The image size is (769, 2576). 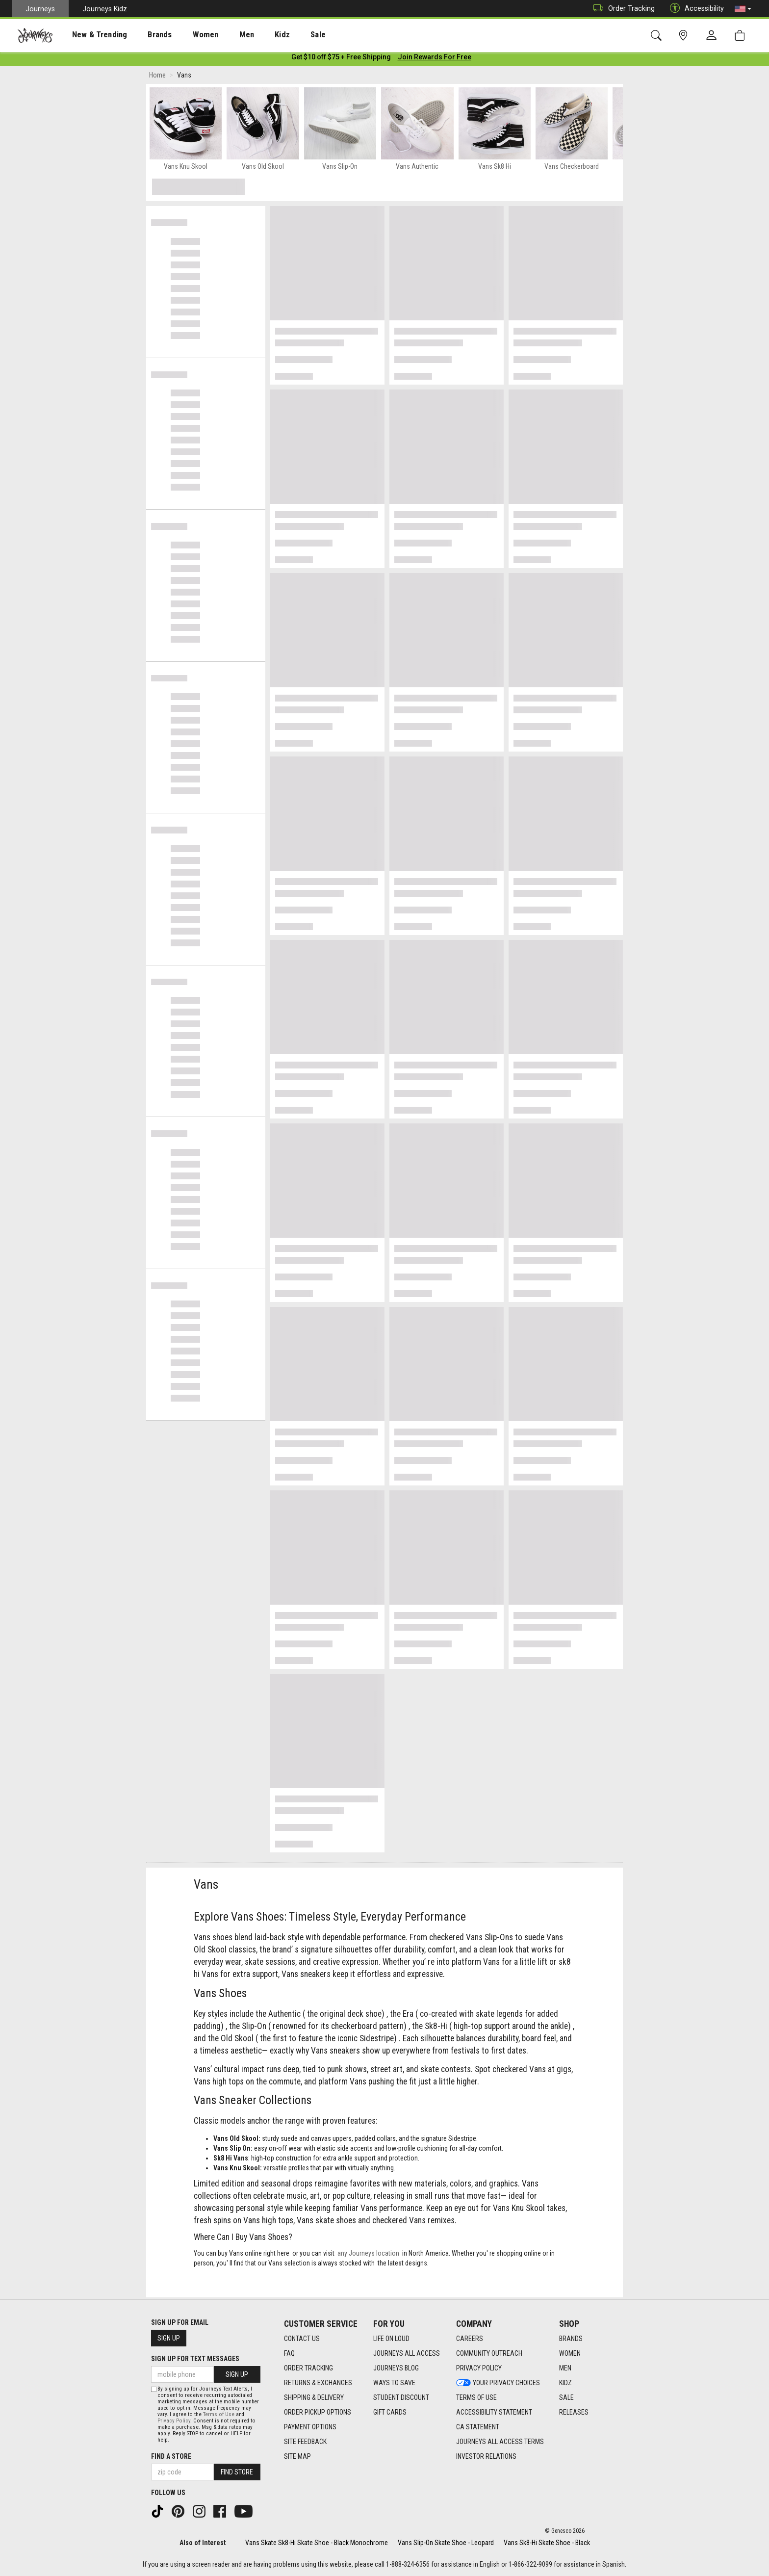 What do you see at coordinates (308, 2368) in the screenshot?
I see `Order Tracking [Order Tracking footer link]` at bounding box center [308, 2368].